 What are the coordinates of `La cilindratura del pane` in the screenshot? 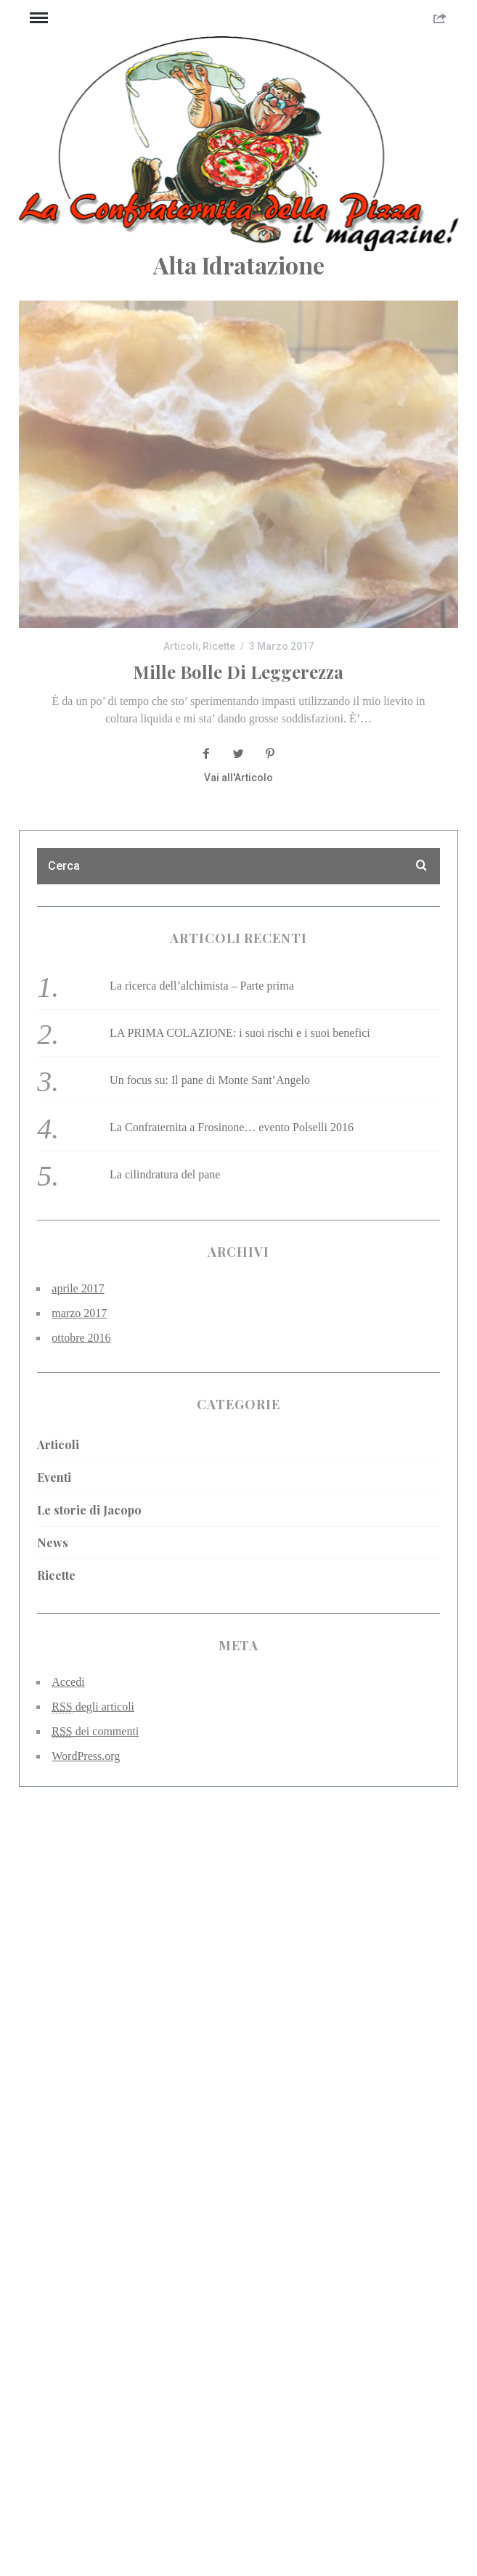 It's located at (165, 1174).